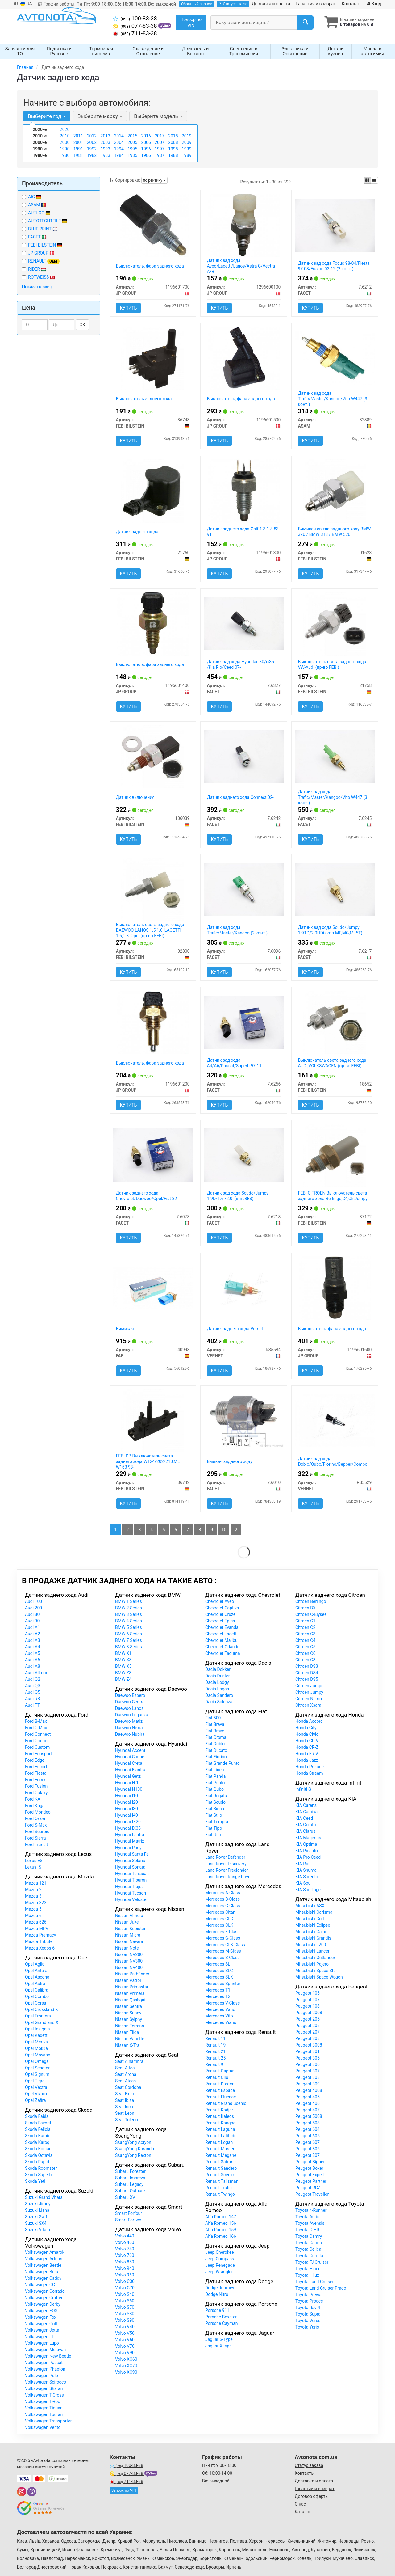 The height and width of the screenshot is (2576, 395). What do you see at coordinates (37, 1747) in the screenshot?
I see `Ford Custom` at bounding box center [37, 1747].